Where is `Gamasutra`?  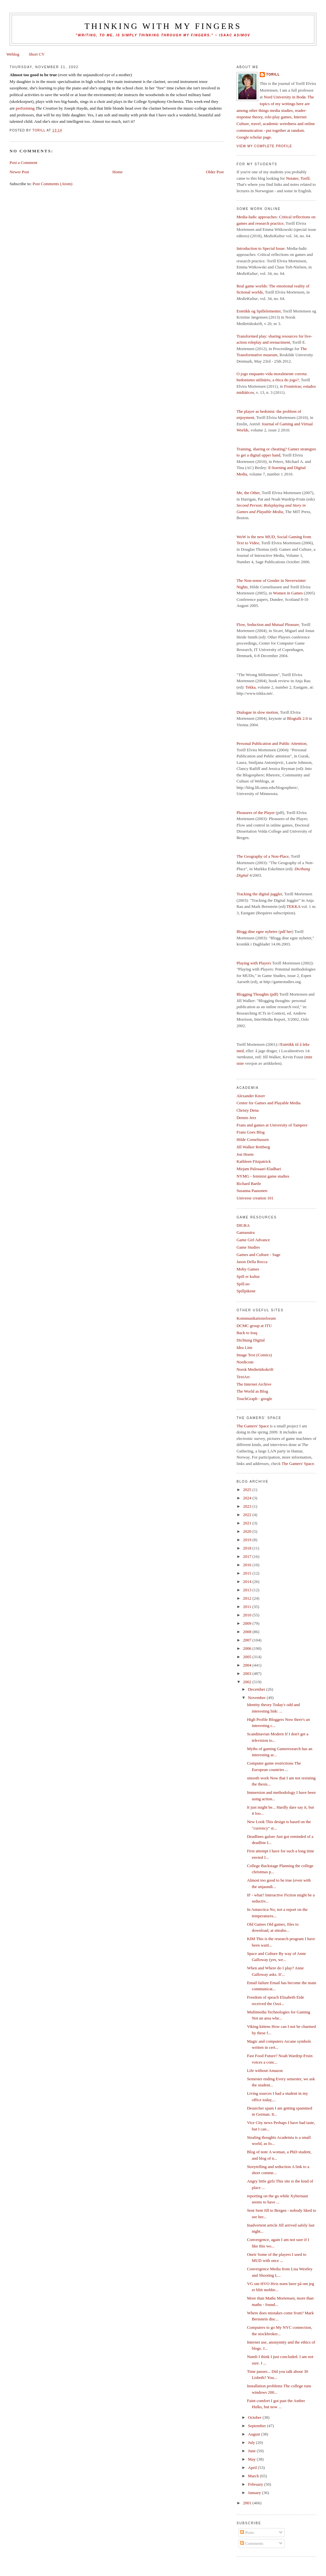
Gamasutra is located at coordinates (246, 1232).